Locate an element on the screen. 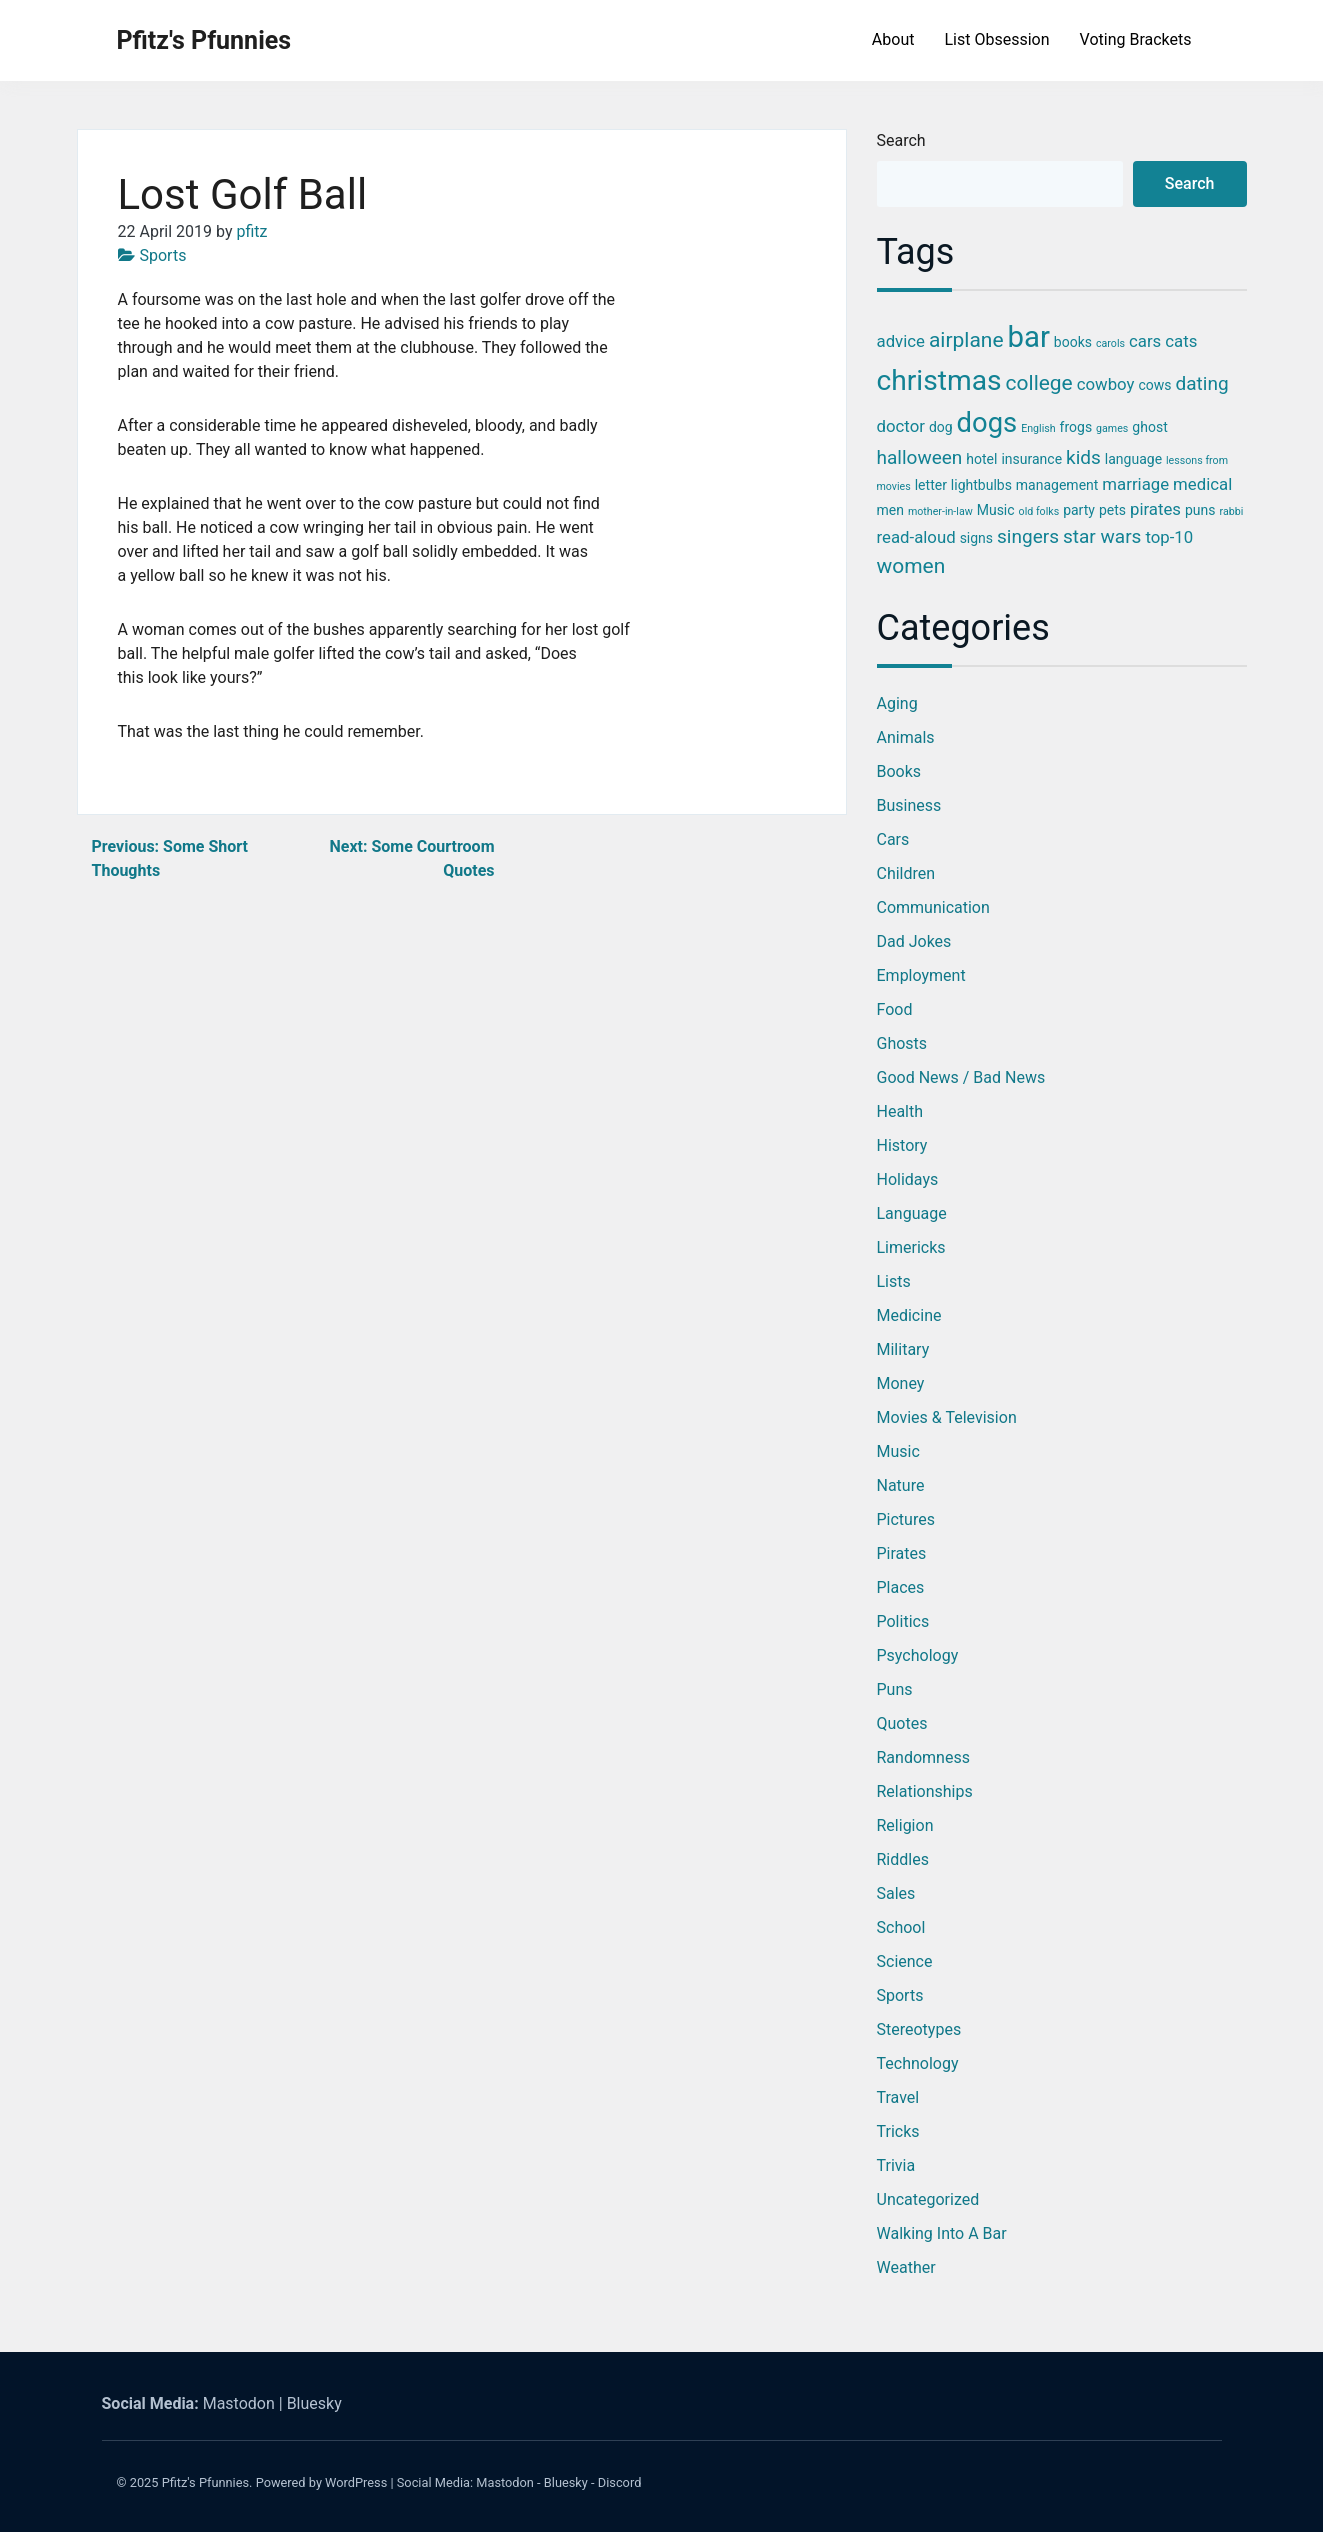 This screenshot has width=1323, height=2532. college [college (6 items)] is located at coordinates (1039, 383).